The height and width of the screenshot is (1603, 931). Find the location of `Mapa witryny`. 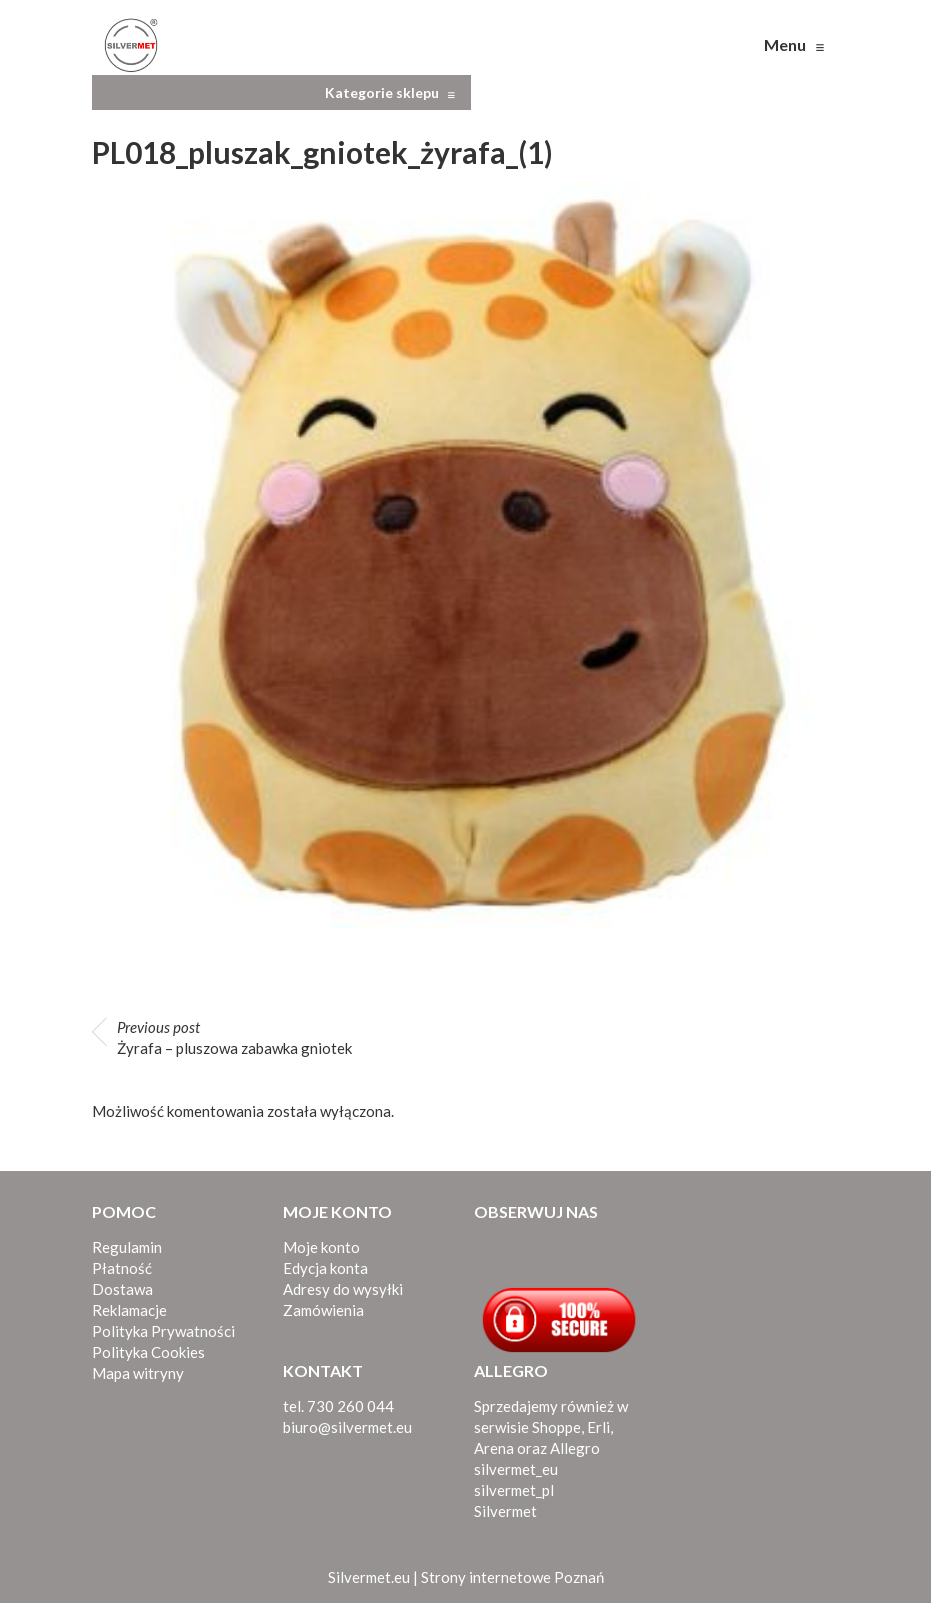

Mapa witryny is located at coordinates (138, 1373).